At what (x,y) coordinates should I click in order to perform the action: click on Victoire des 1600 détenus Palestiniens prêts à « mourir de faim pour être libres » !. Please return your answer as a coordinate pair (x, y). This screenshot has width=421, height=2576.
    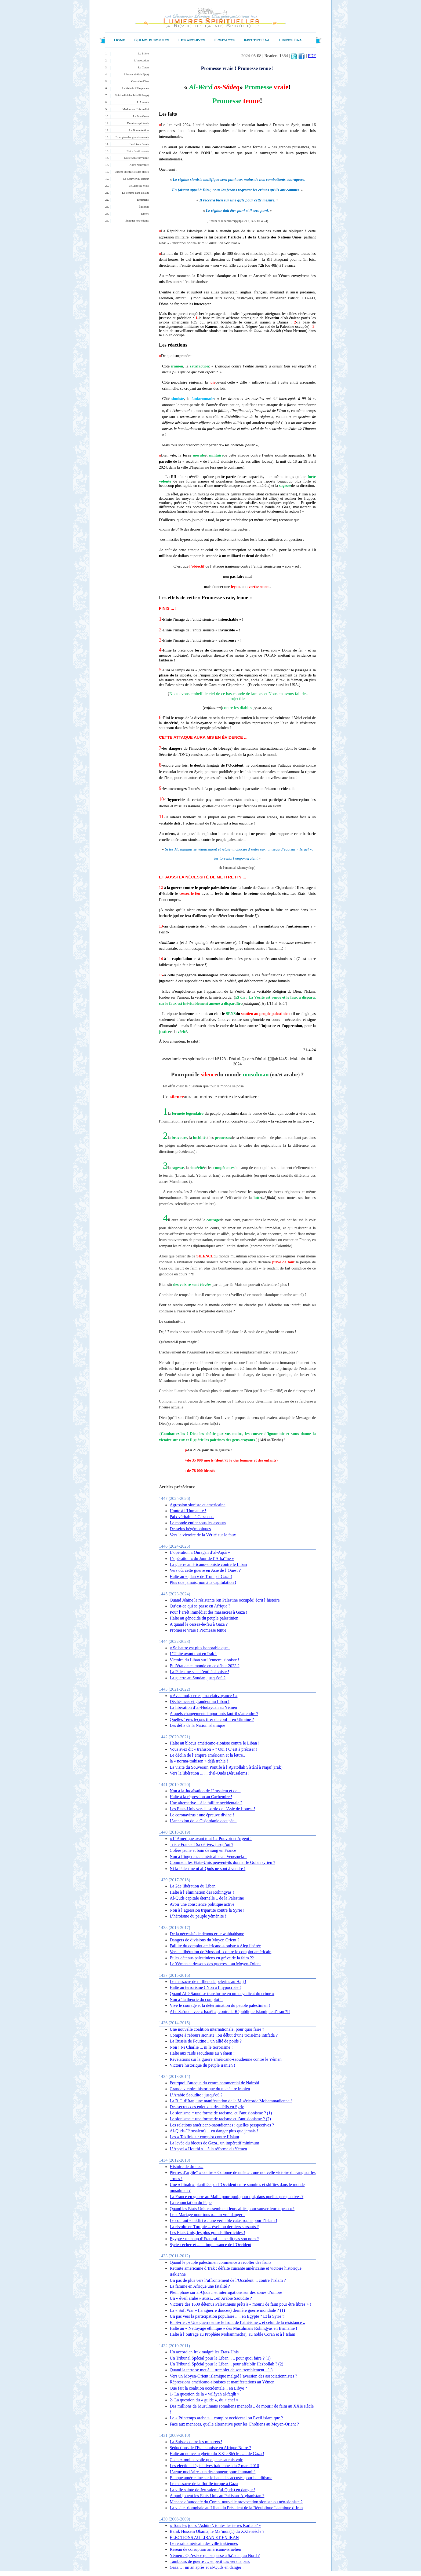
    Looking at the image, I should click on (240, 2304).